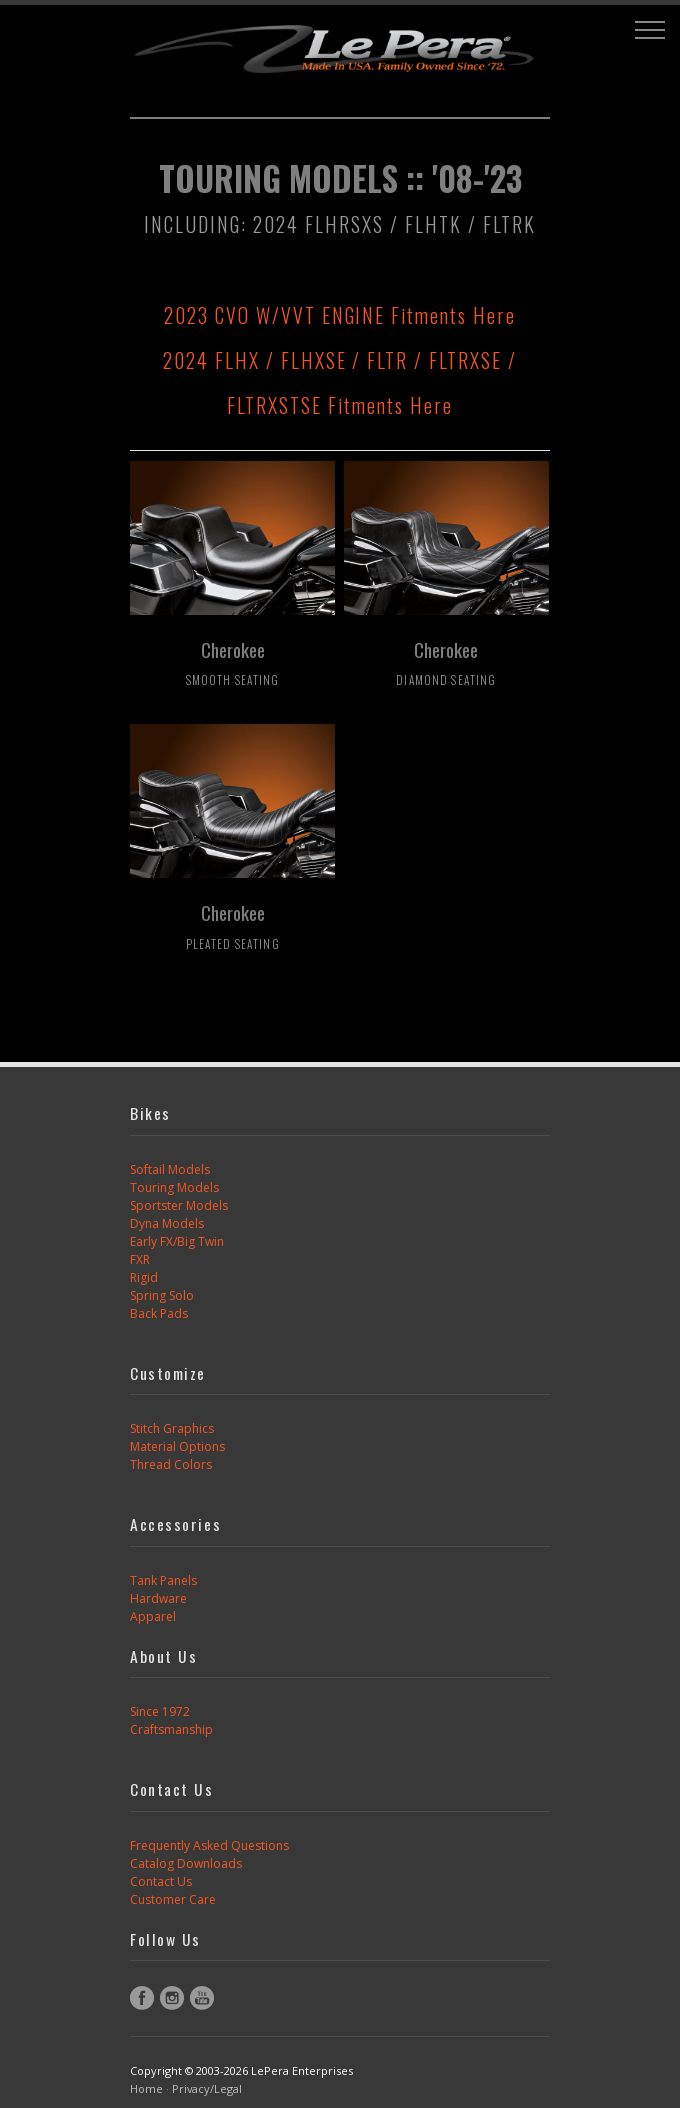 The height and width of the screenshot is (2108, 680). What do you see at coordinates (233, 662) in the screenshot?
I see `Cherokee` at bounding box center [233, 662].